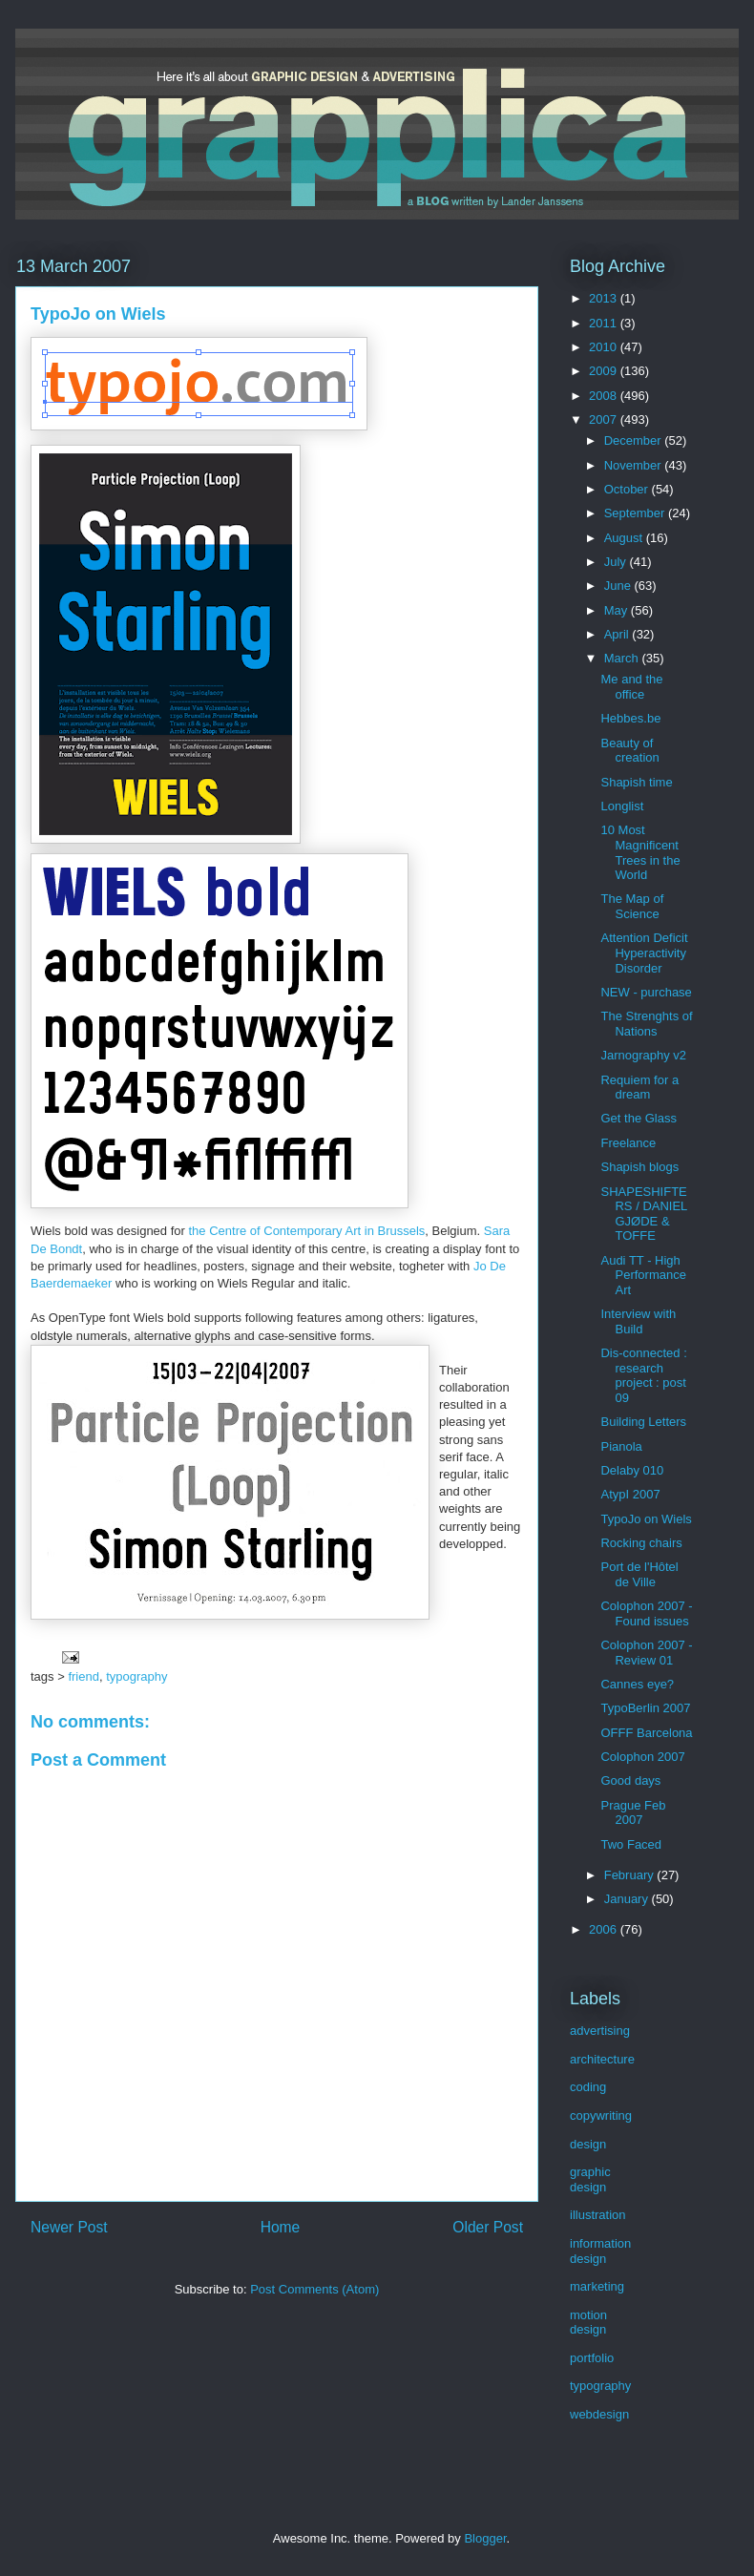  I want to click on Audi TT - High Performance Art, so click(642, 1275).